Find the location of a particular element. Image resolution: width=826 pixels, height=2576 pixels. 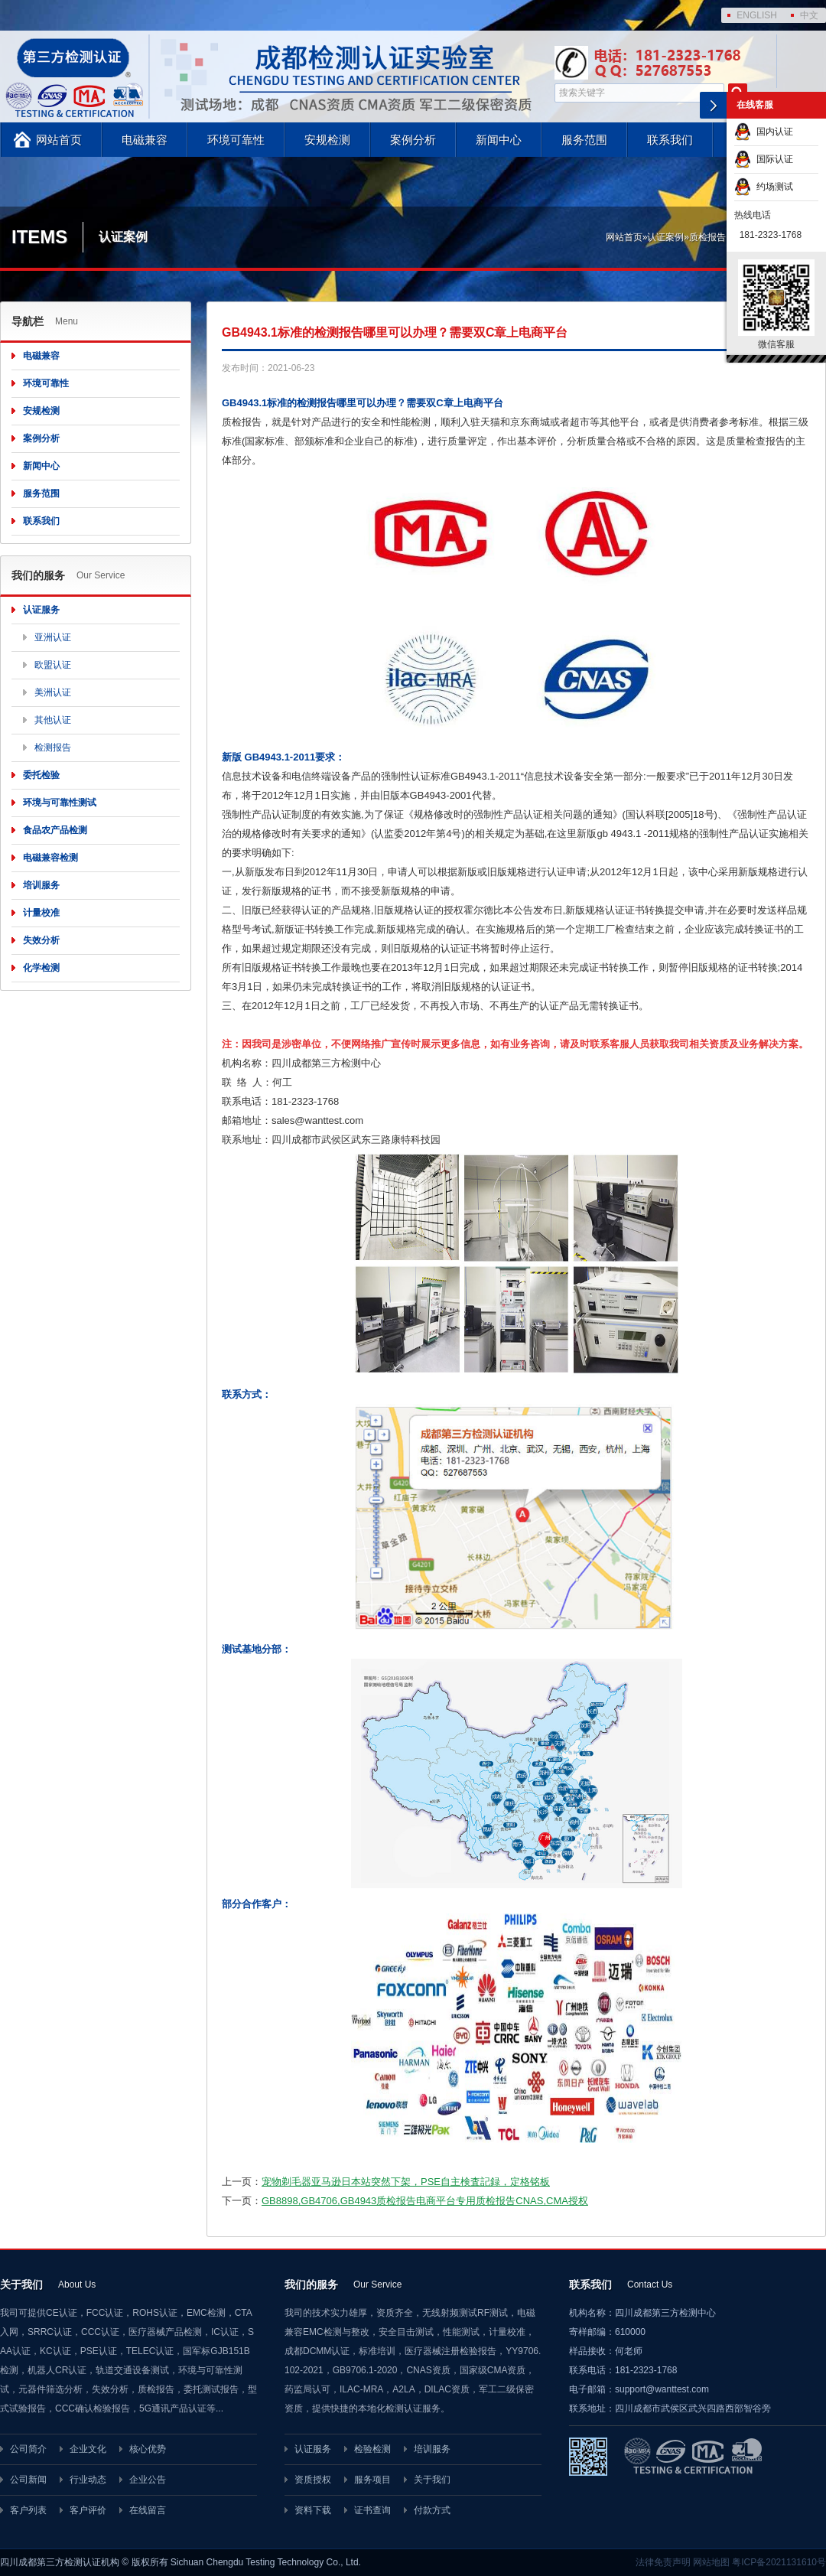

约场测试 is located at coordinates (763, 186).